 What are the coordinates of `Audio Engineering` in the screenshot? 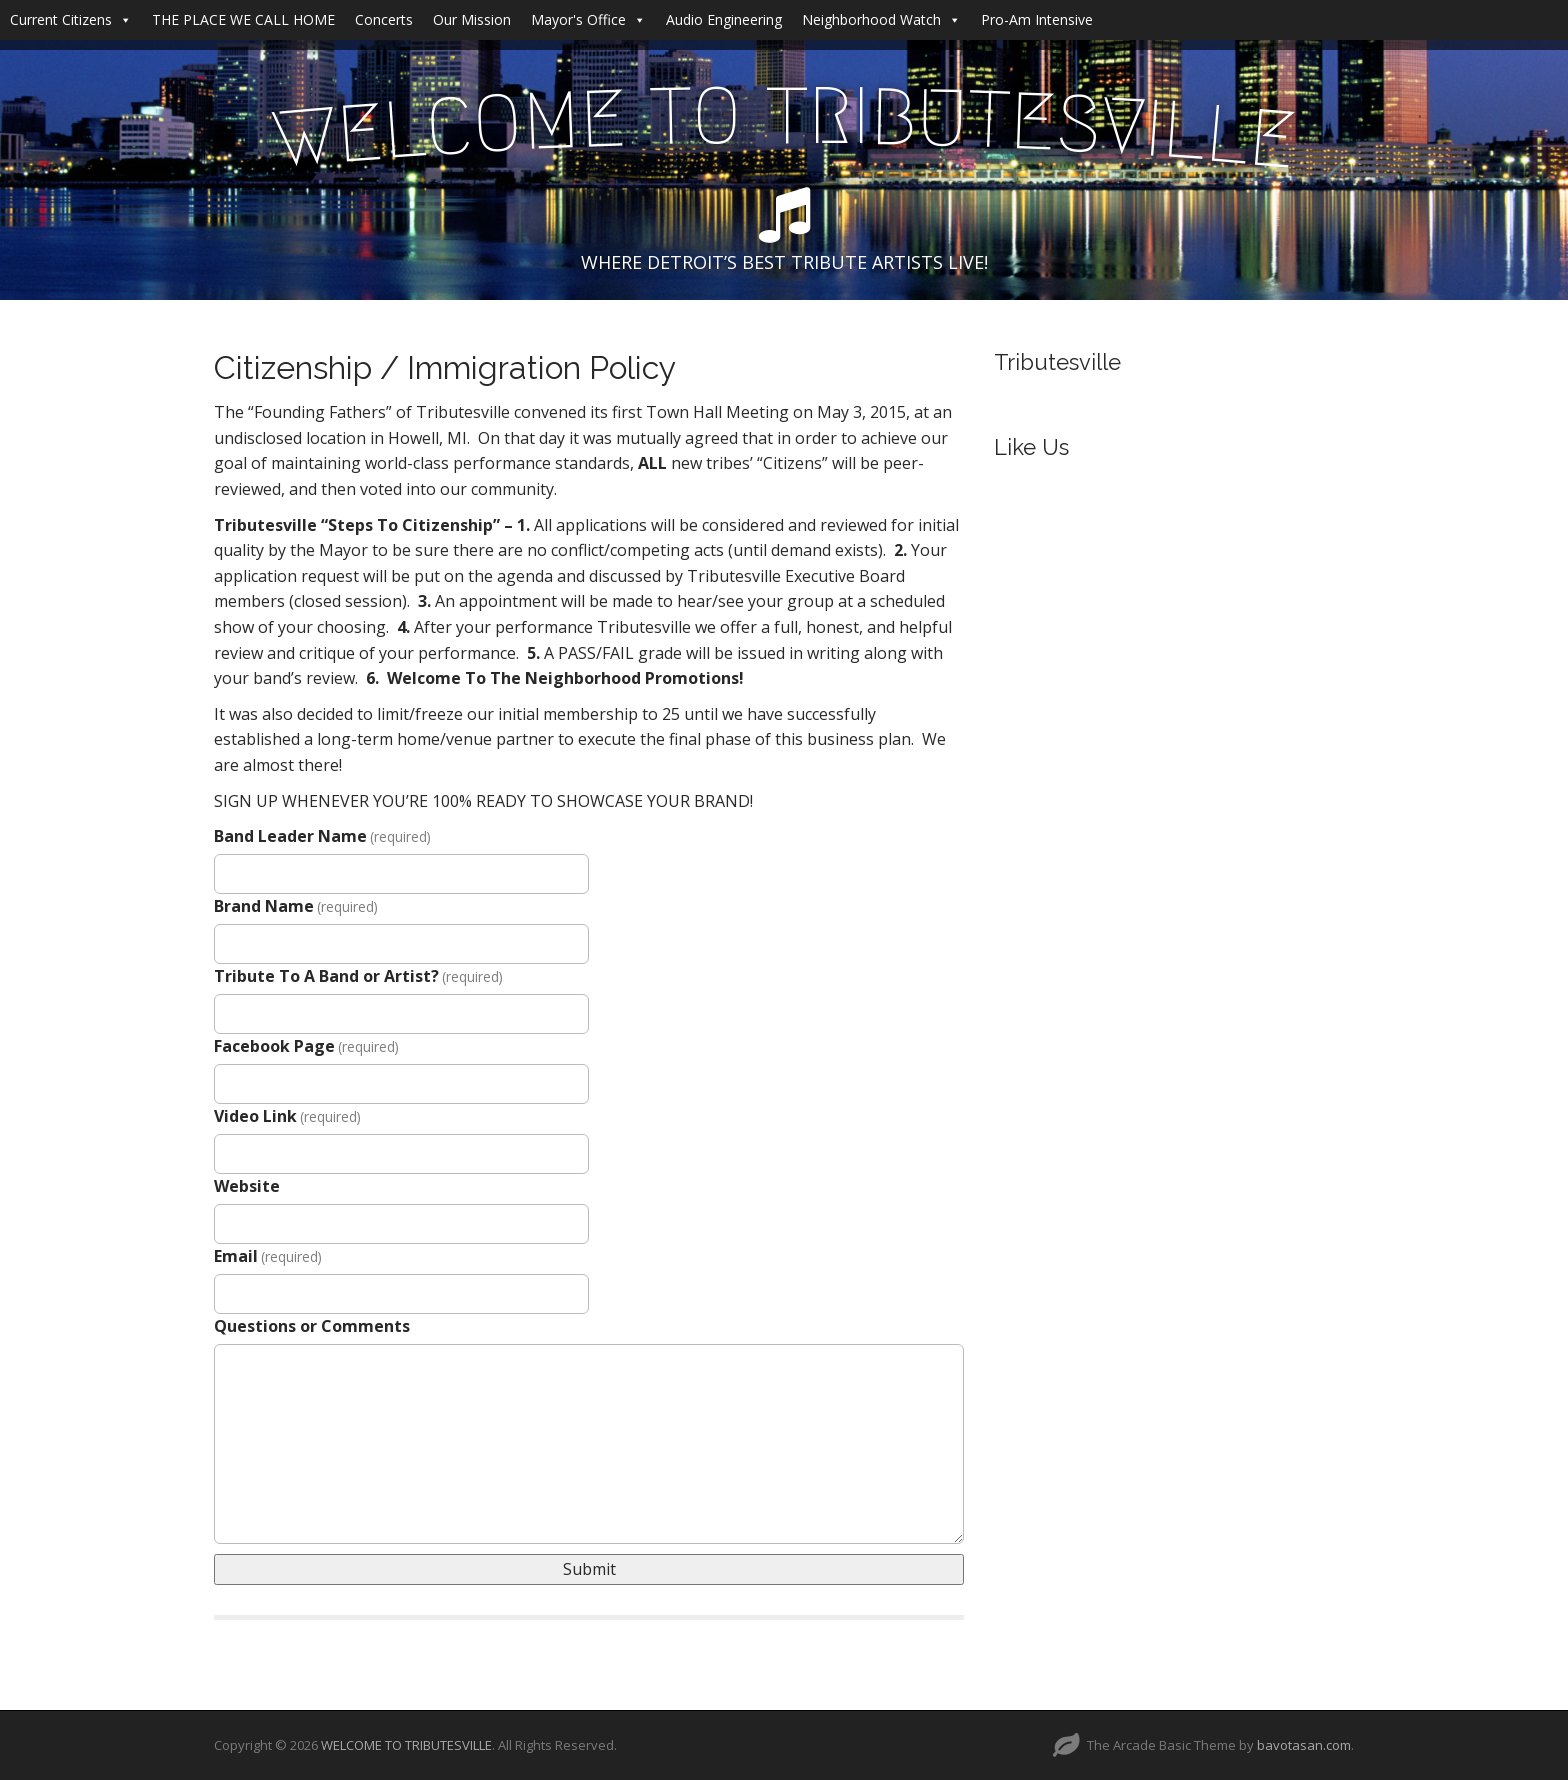 It's located at (724, 19).